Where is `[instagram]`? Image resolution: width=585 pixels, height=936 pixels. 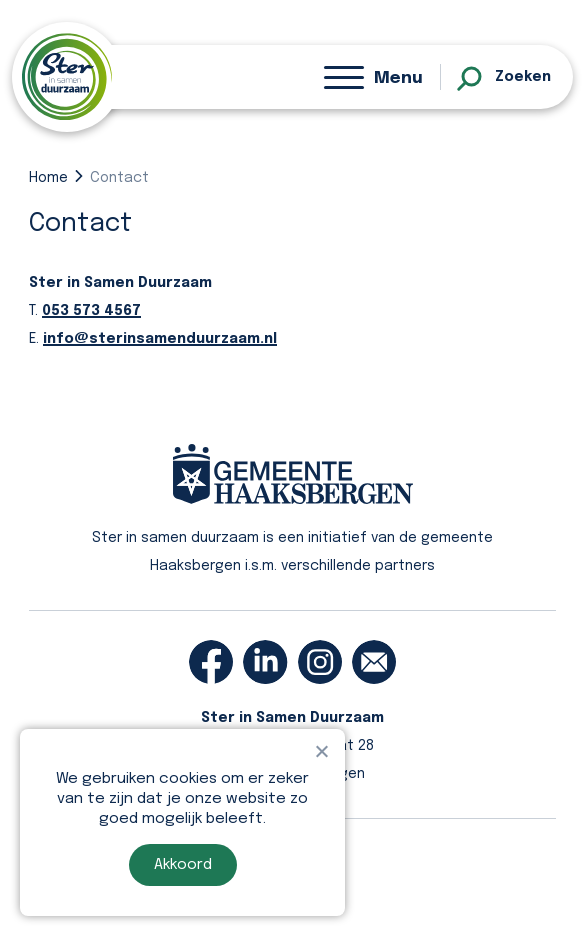
[instagram] is located at coordinates (320, 662).